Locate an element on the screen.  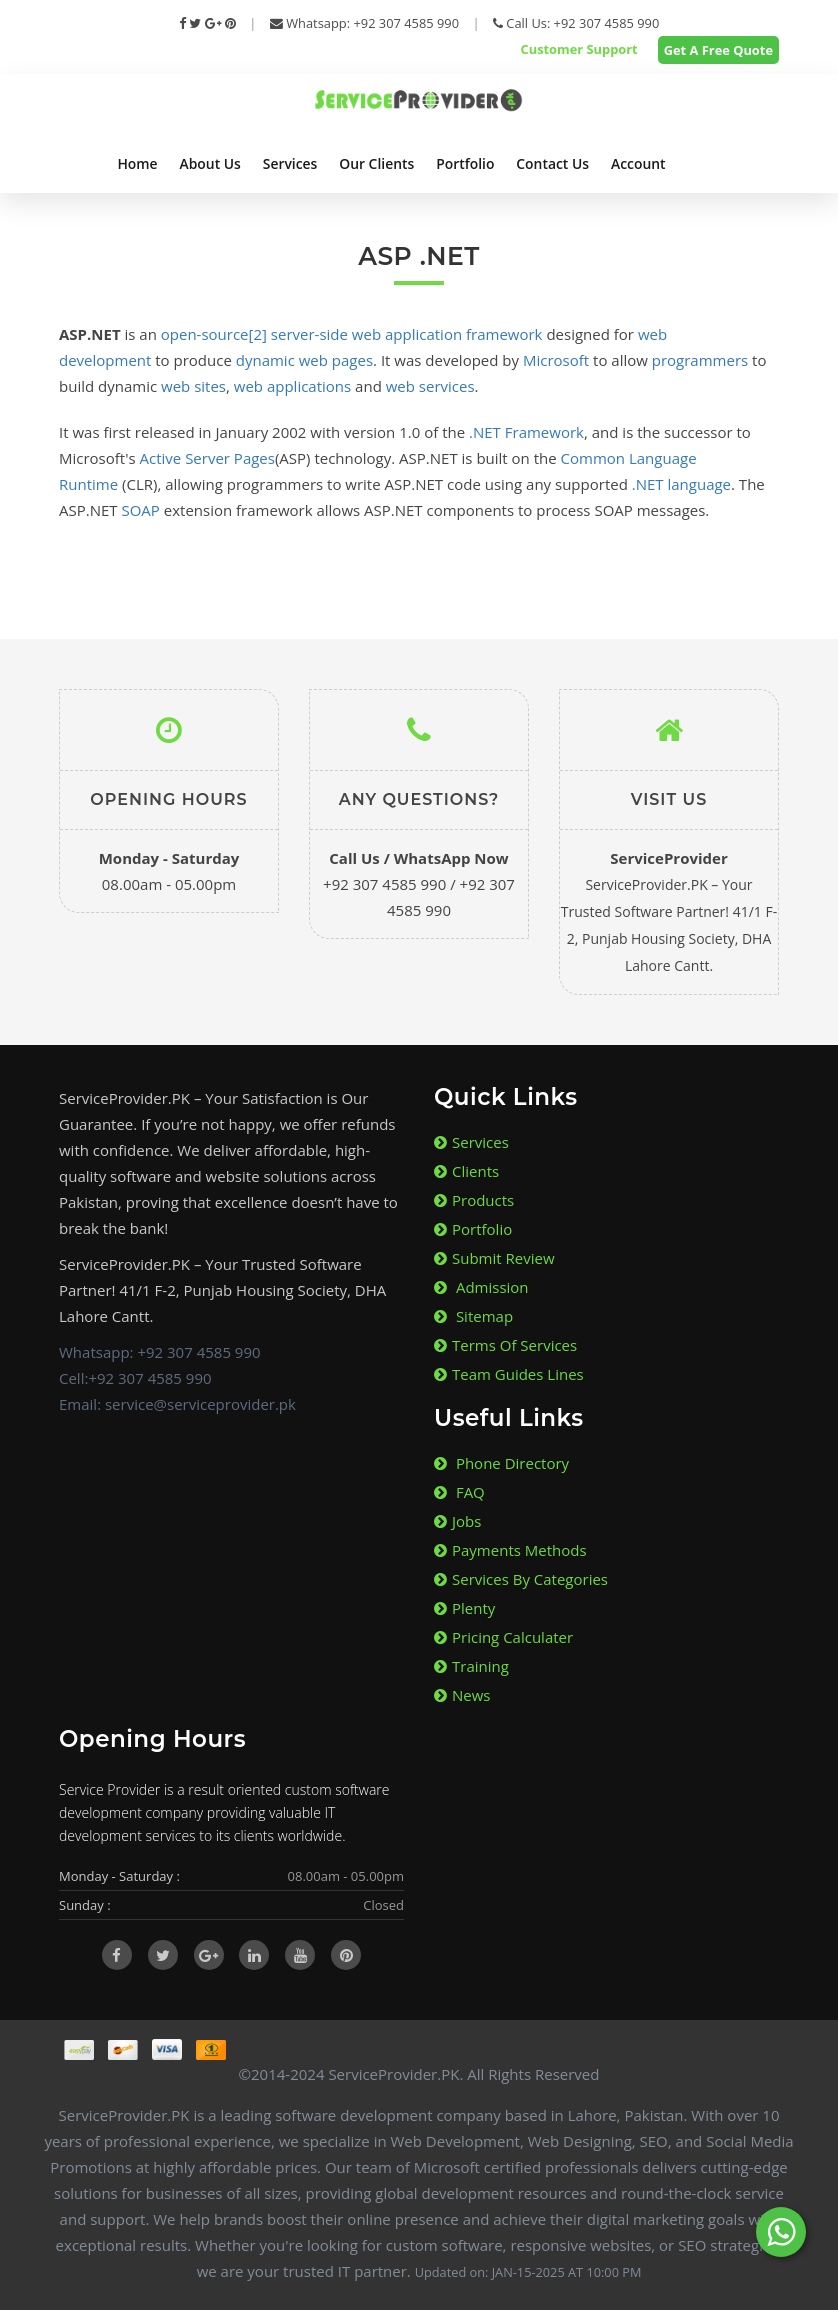
Products is located at coordinates (474, 1200).